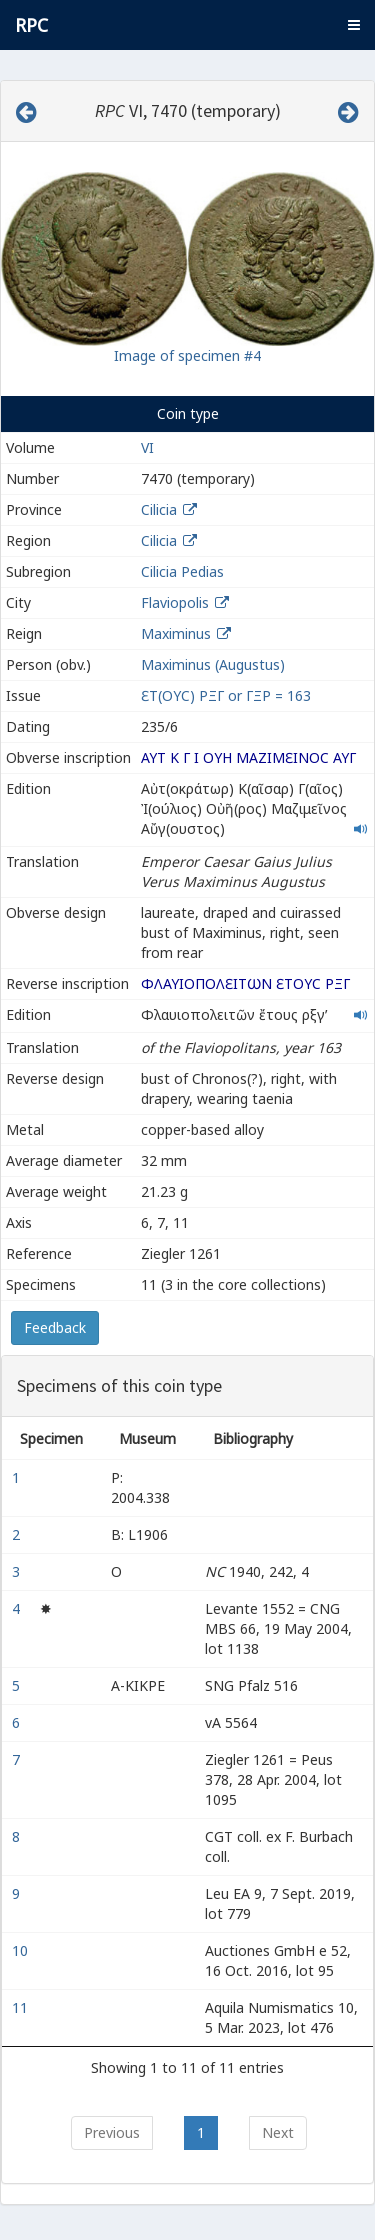 The height and width of the screenshot is (2240, 375). Describe the element at coordinates (147, 447) in the screenshot. I see `VI` at that location.